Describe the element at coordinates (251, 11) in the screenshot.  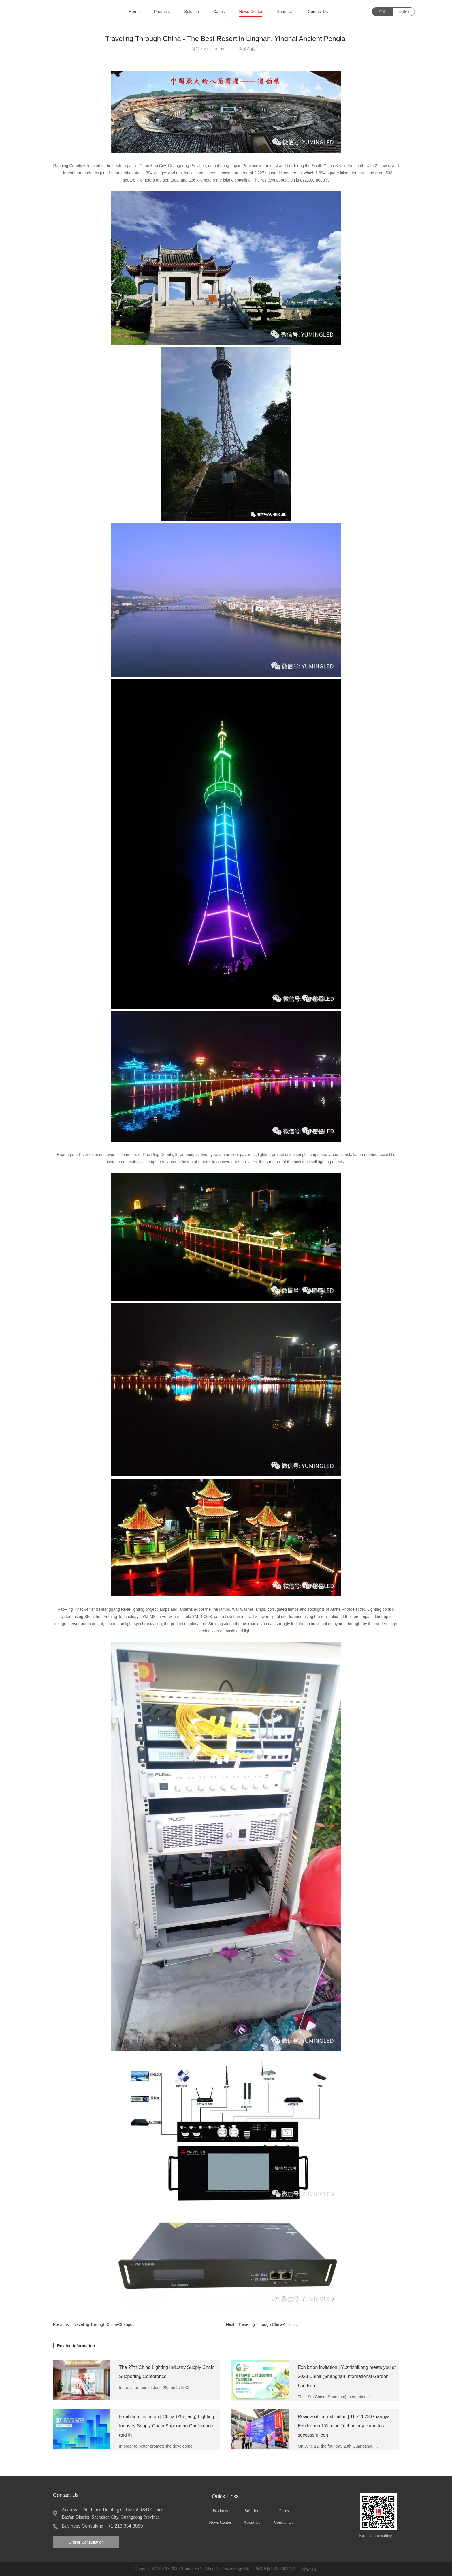
I see `News Center` at that location.